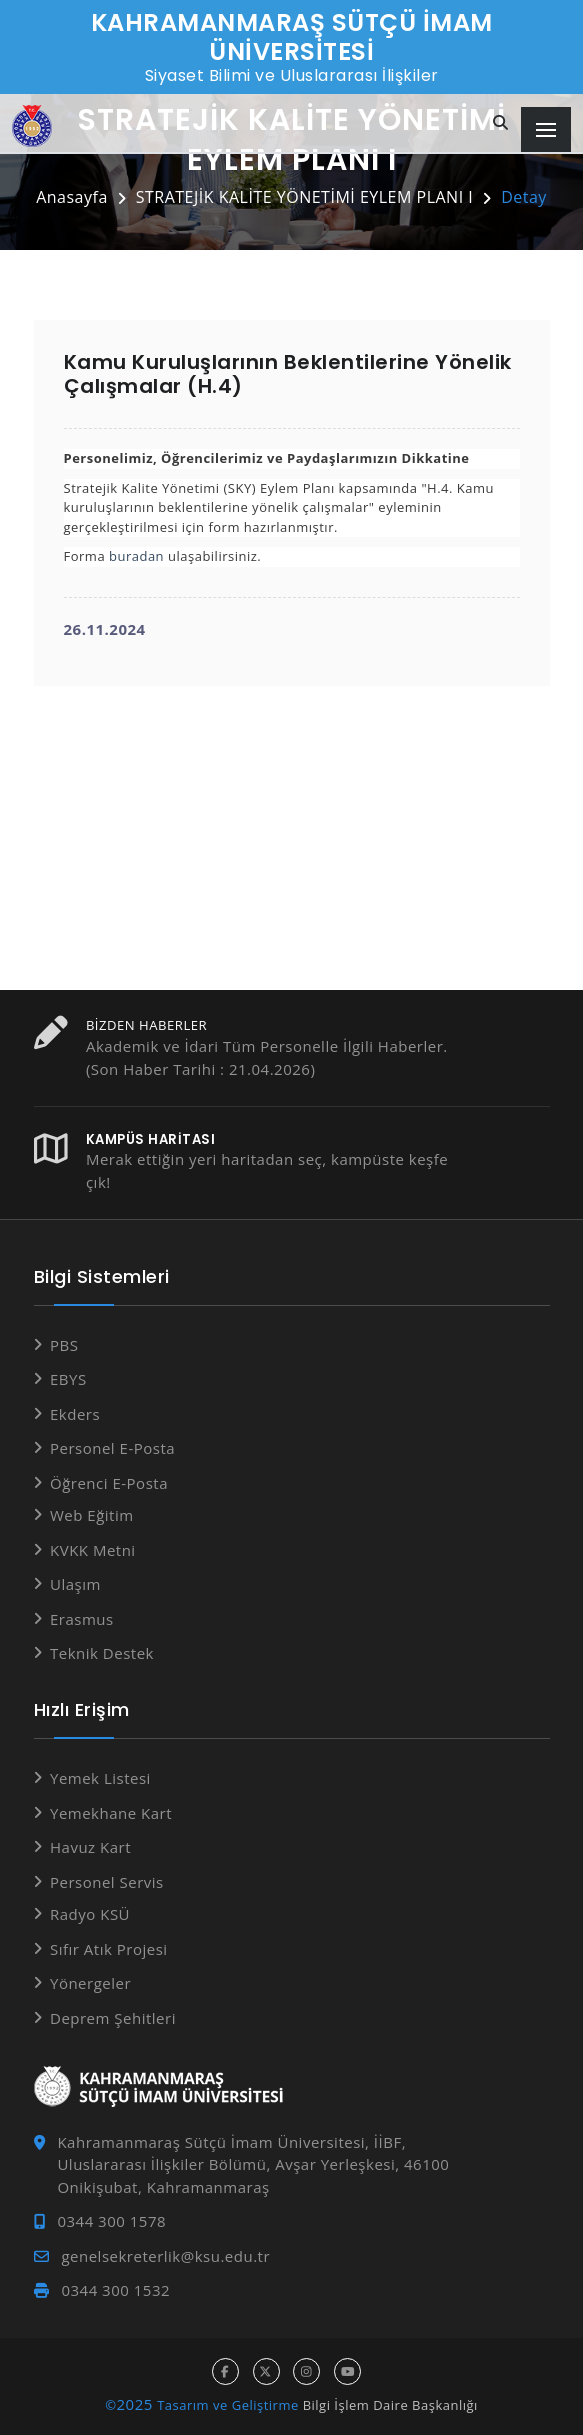 This screenshot has width=583, height=2435. Describe the element at coordinates (305, 197) in the screenshot. I see `STRATEJİK KALİTE YÖNETİMİ EYLEM PLANI I` at that location.